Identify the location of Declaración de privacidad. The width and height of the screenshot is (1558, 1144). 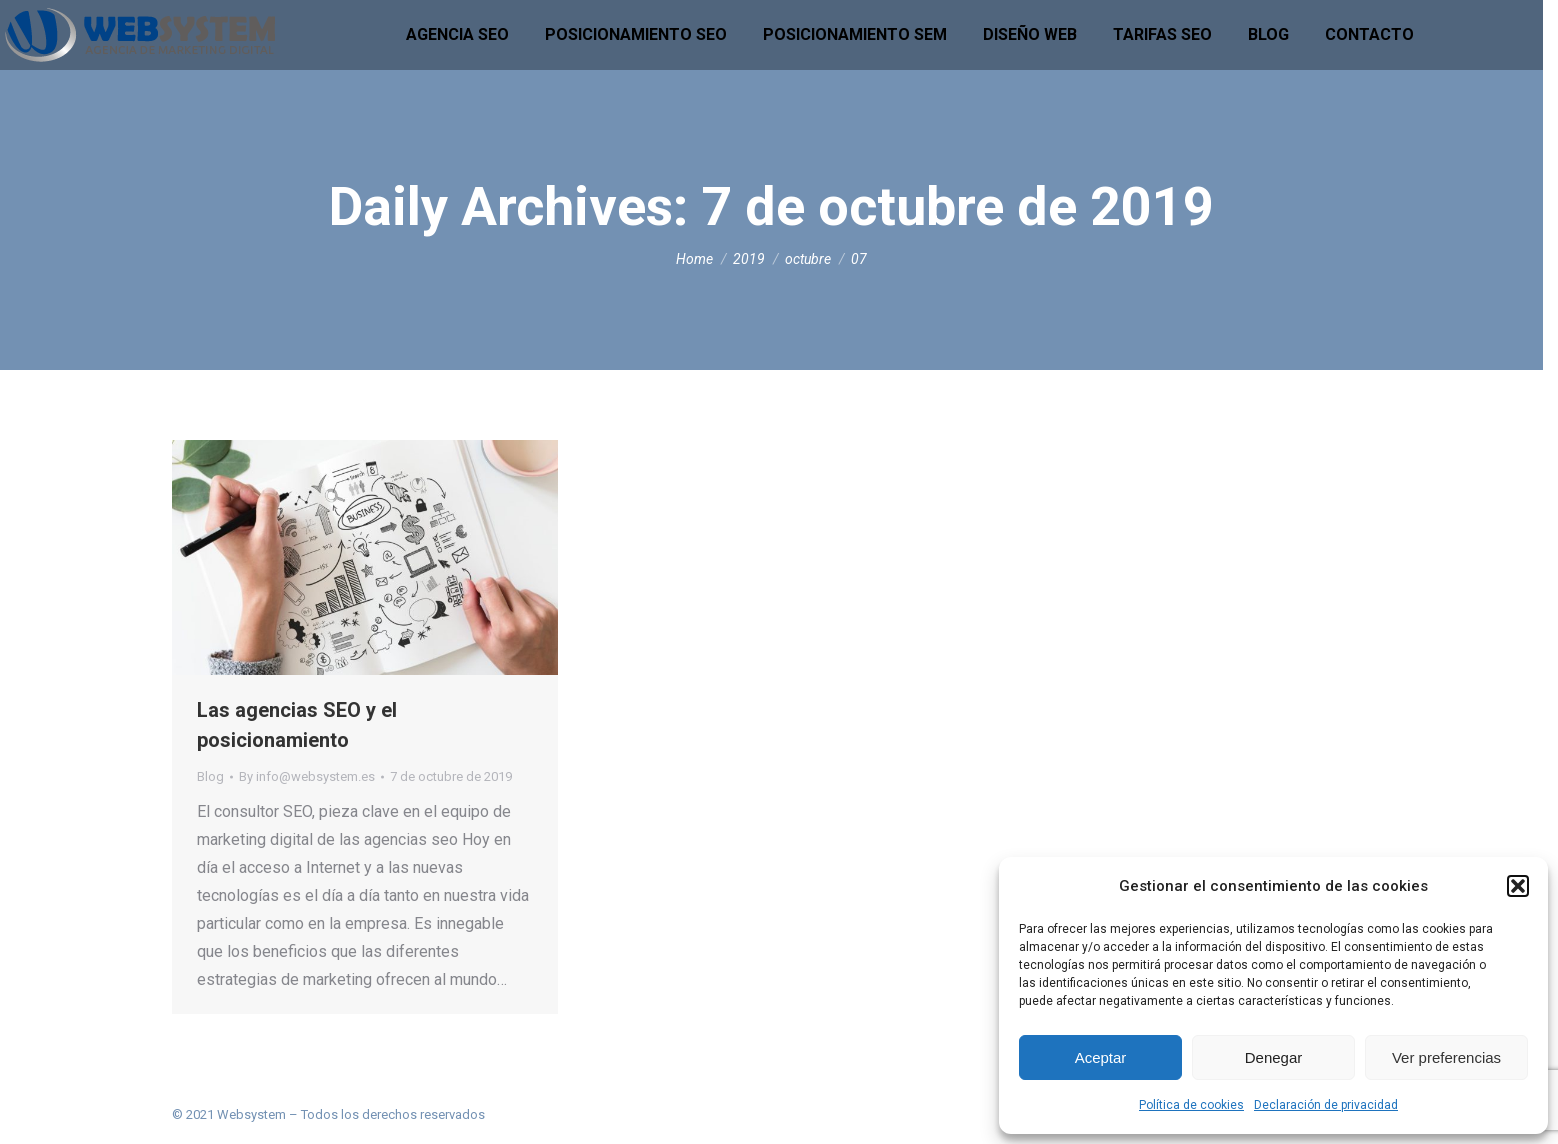
(1326, 1105).